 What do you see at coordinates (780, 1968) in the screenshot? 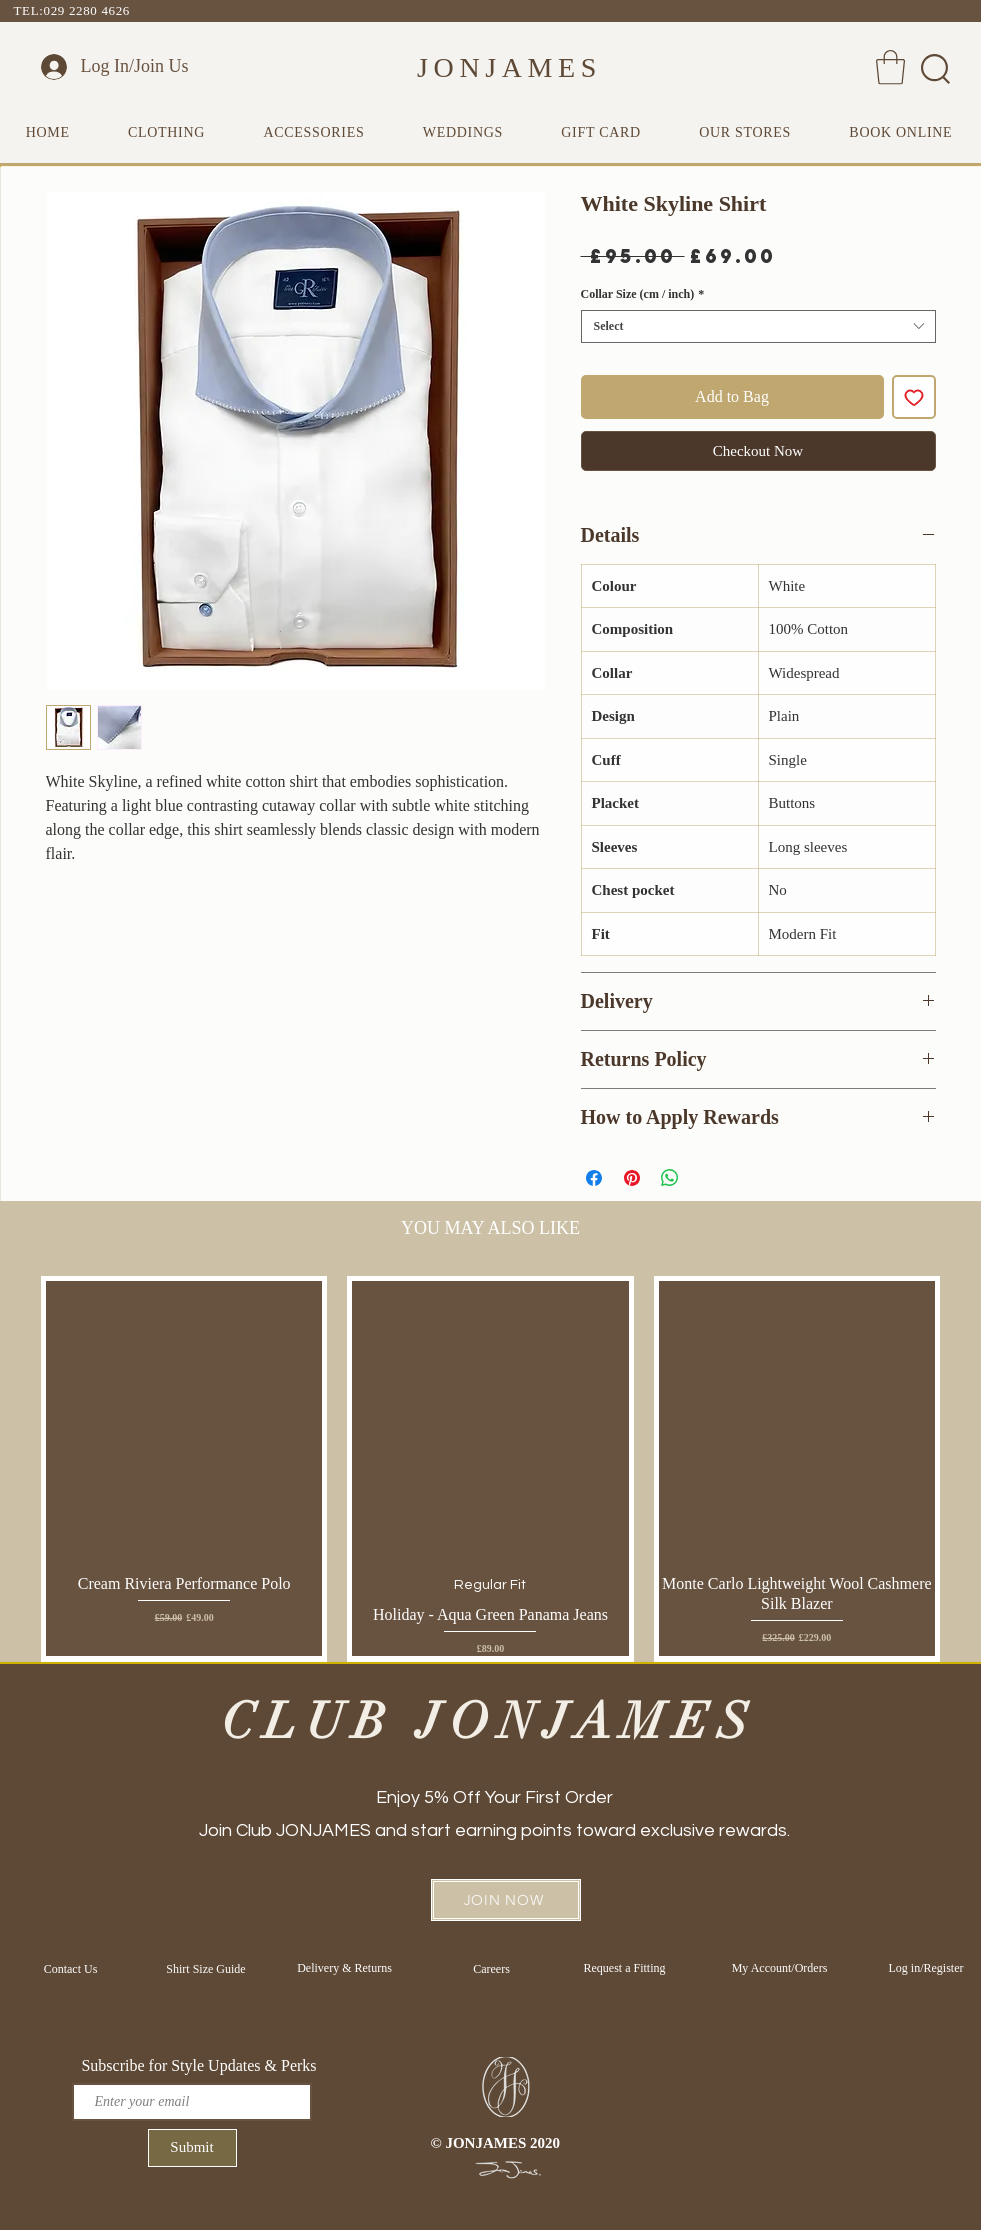
I see `[My Account/Orders]` at bounding box center [780, 1968].